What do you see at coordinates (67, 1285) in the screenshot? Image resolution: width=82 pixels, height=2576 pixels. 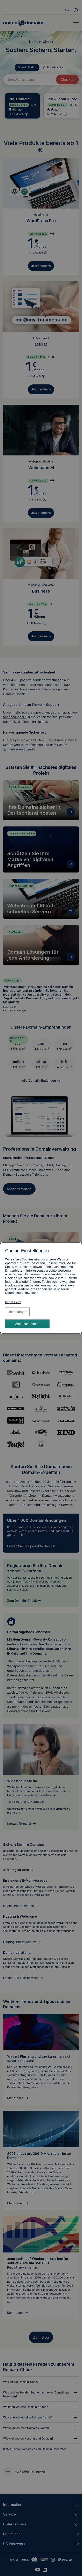 I see `ablehnen [Alle Cookies ablehnen]` at bounding box center [67, 1285].